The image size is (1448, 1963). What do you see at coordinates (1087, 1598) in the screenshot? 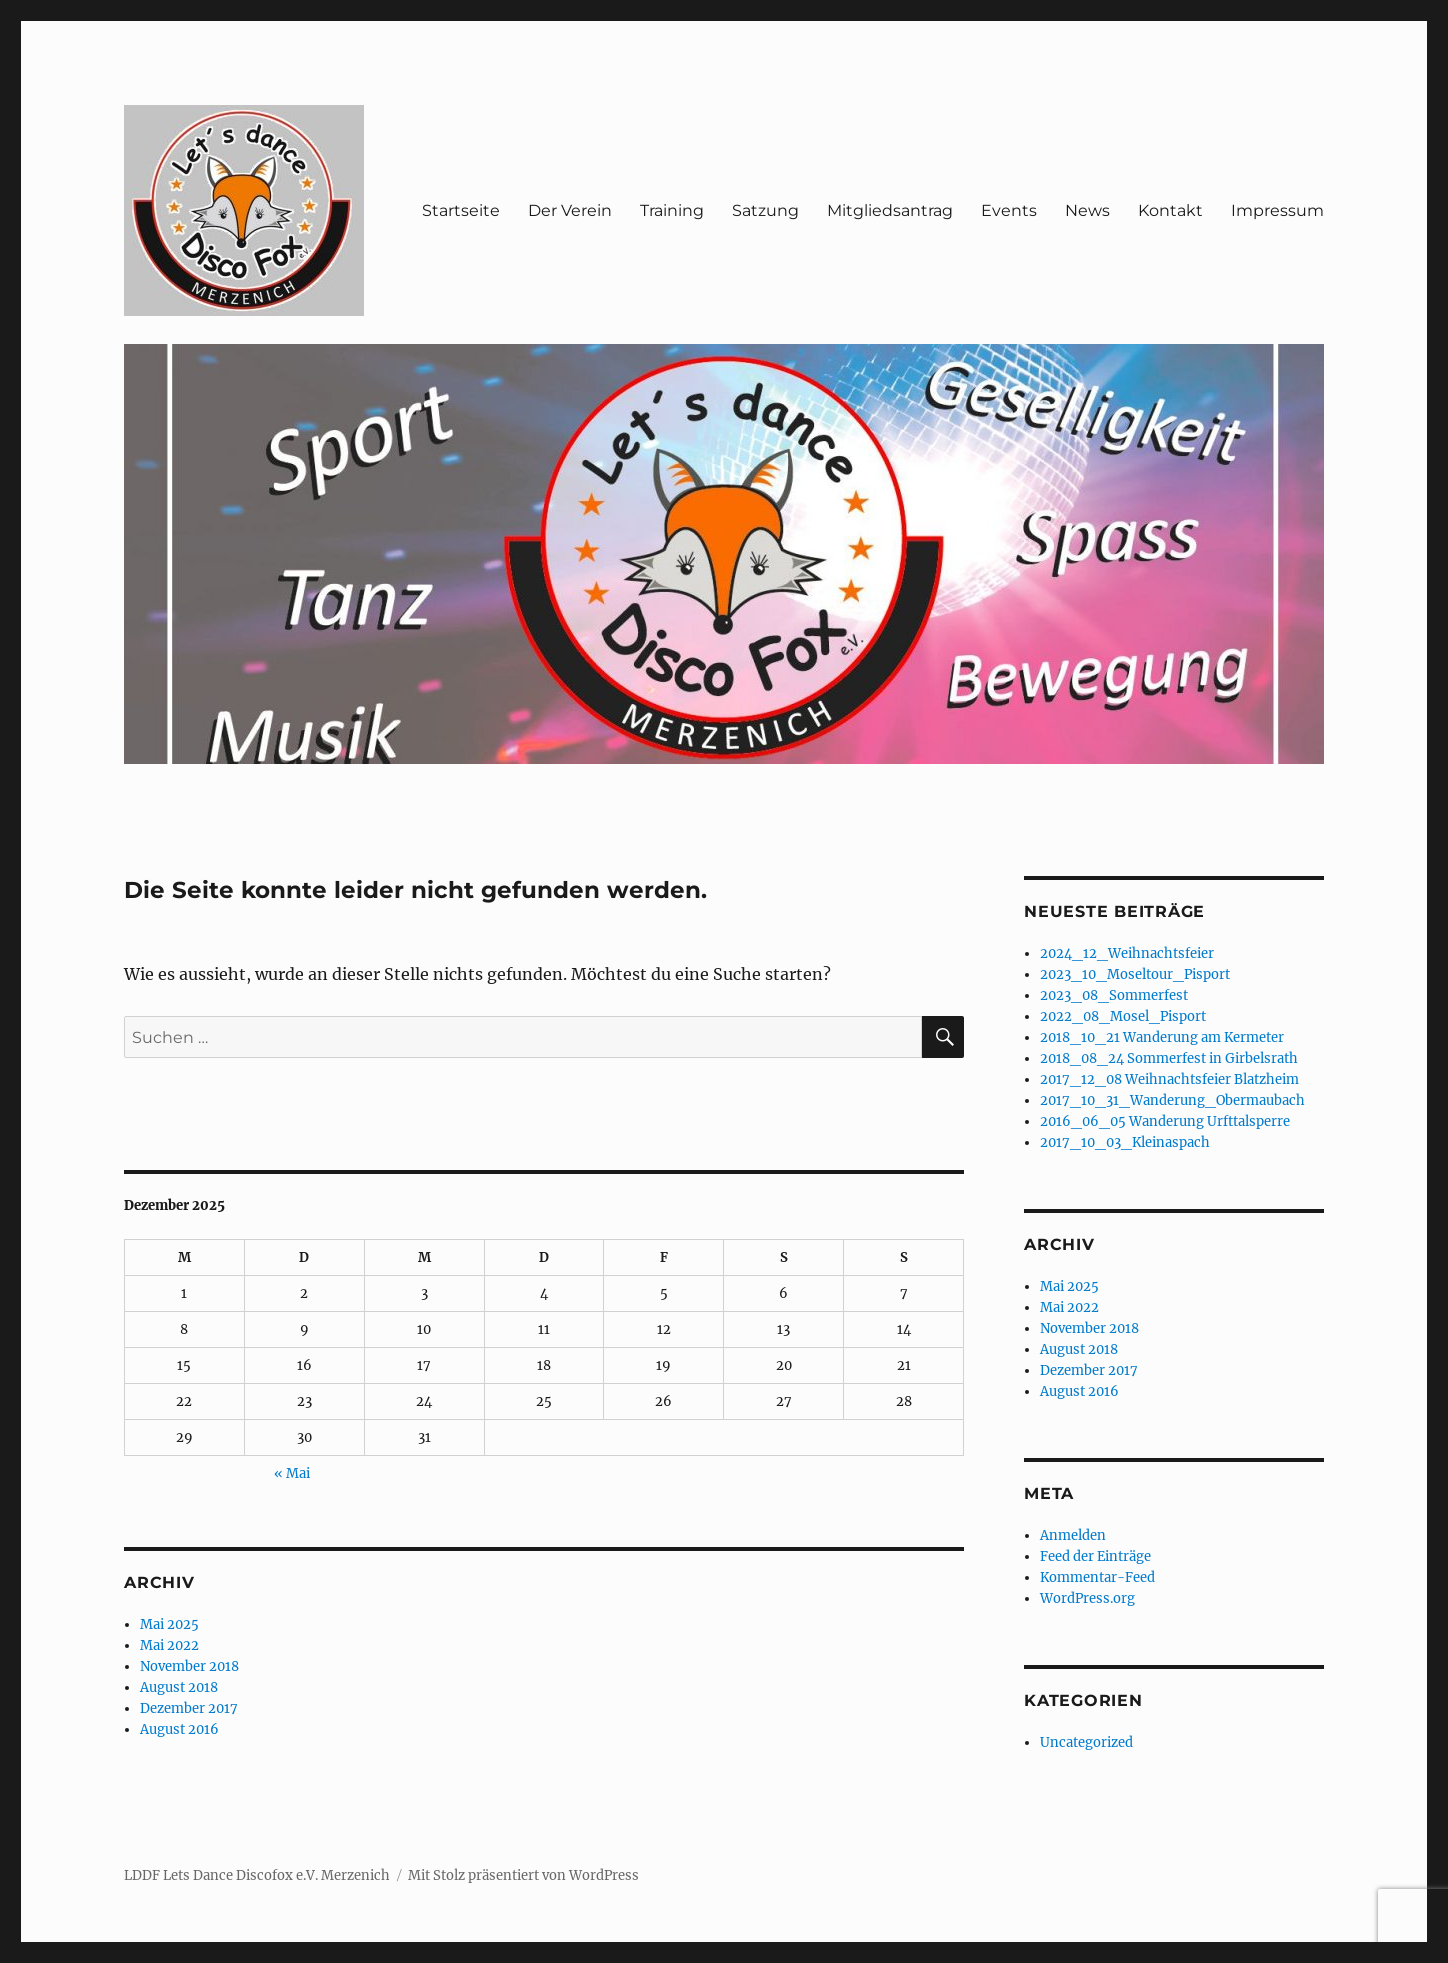
I see `WordPress.org` at bounding box center [1087, 1598].